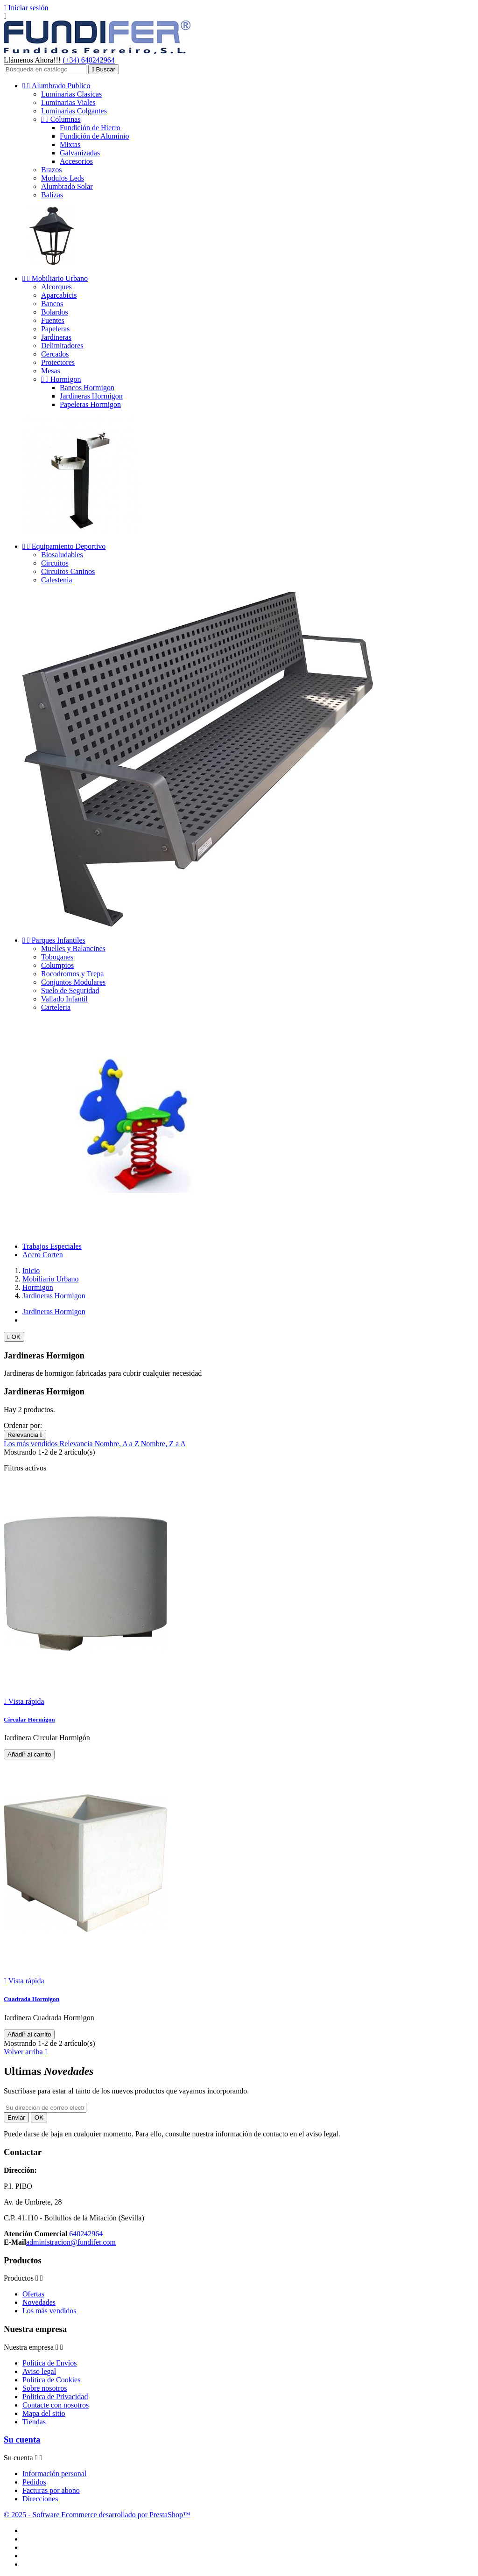 Image resolution: width=478 pixels, height=2576 pixels. What do you see at coordinates (56, 86) in the screenshot?
I see `Alumbrado Publico` at bounding box center [56, 86].